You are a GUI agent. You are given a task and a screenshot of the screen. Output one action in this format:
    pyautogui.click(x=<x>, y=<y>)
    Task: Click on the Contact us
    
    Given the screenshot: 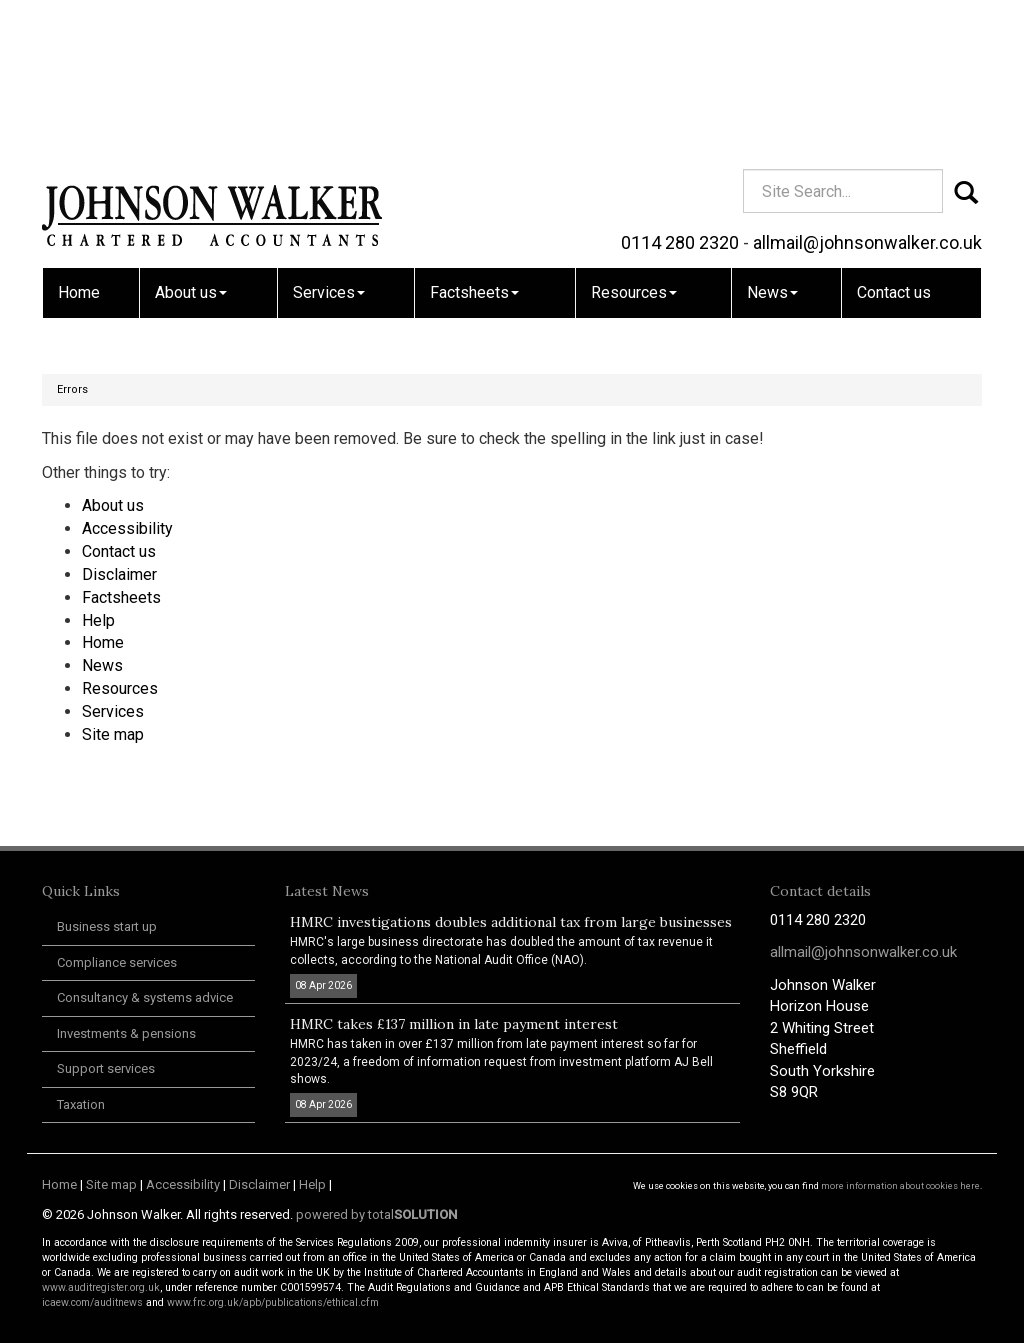 What is the action you would take?
    pyautogui.click(x=894, y=145)
    